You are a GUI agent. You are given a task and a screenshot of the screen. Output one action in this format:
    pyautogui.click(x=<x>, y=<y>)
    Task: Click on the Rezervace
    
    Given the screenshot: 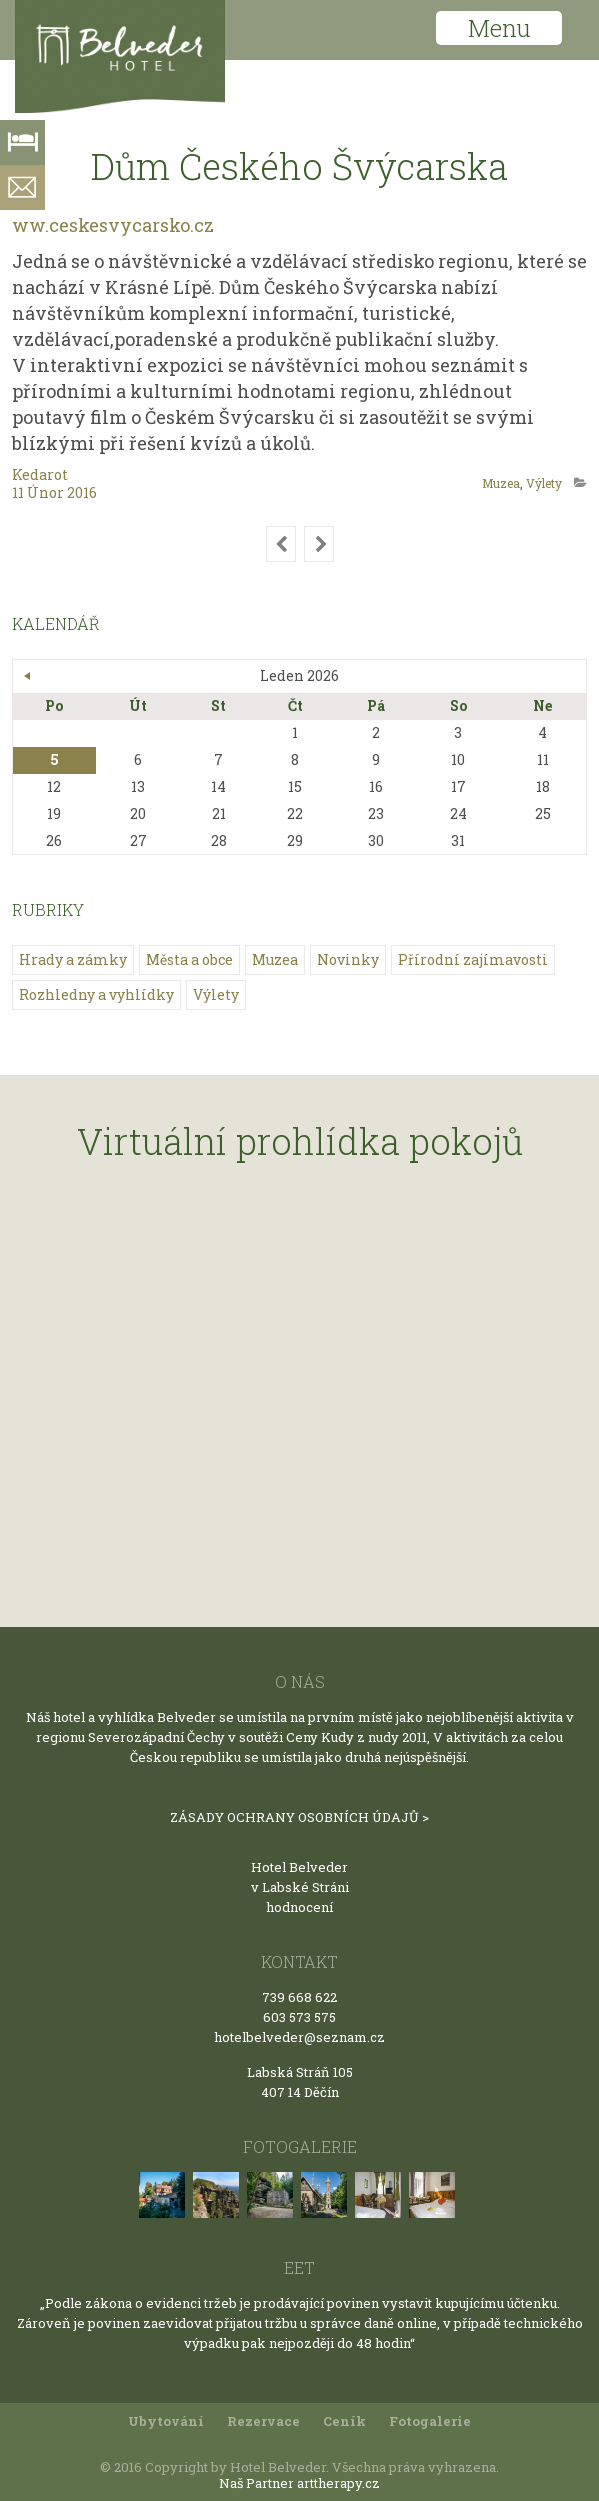 What is the action you would take?
    pyautogui.click(x=263, y=2421)
    